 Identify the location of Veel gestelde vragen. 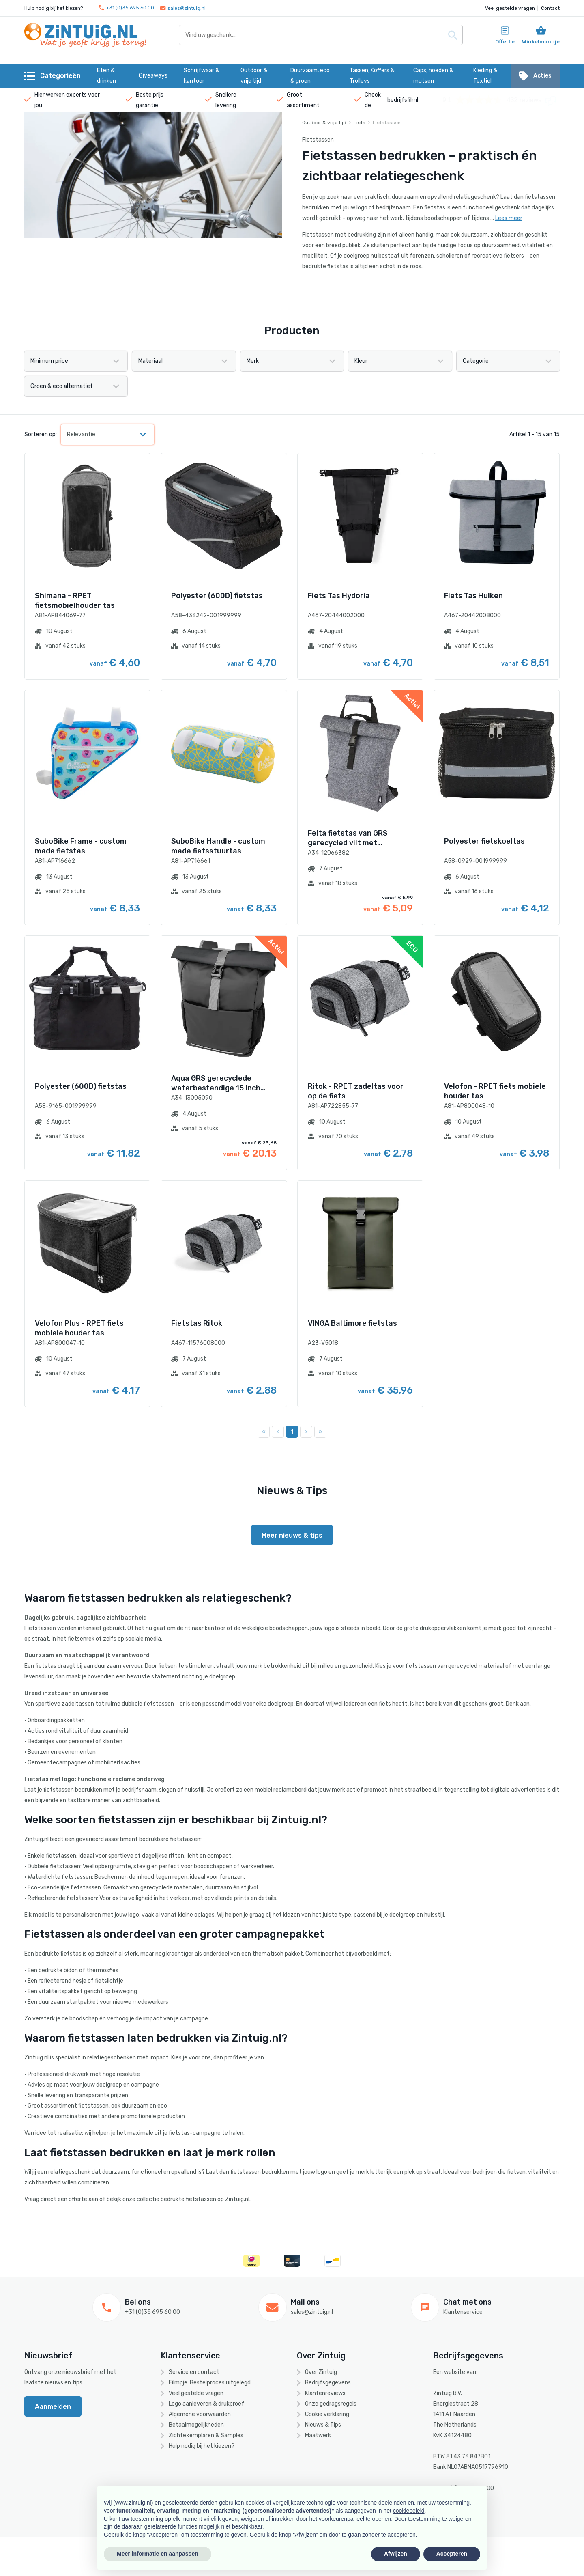
(510, 8).